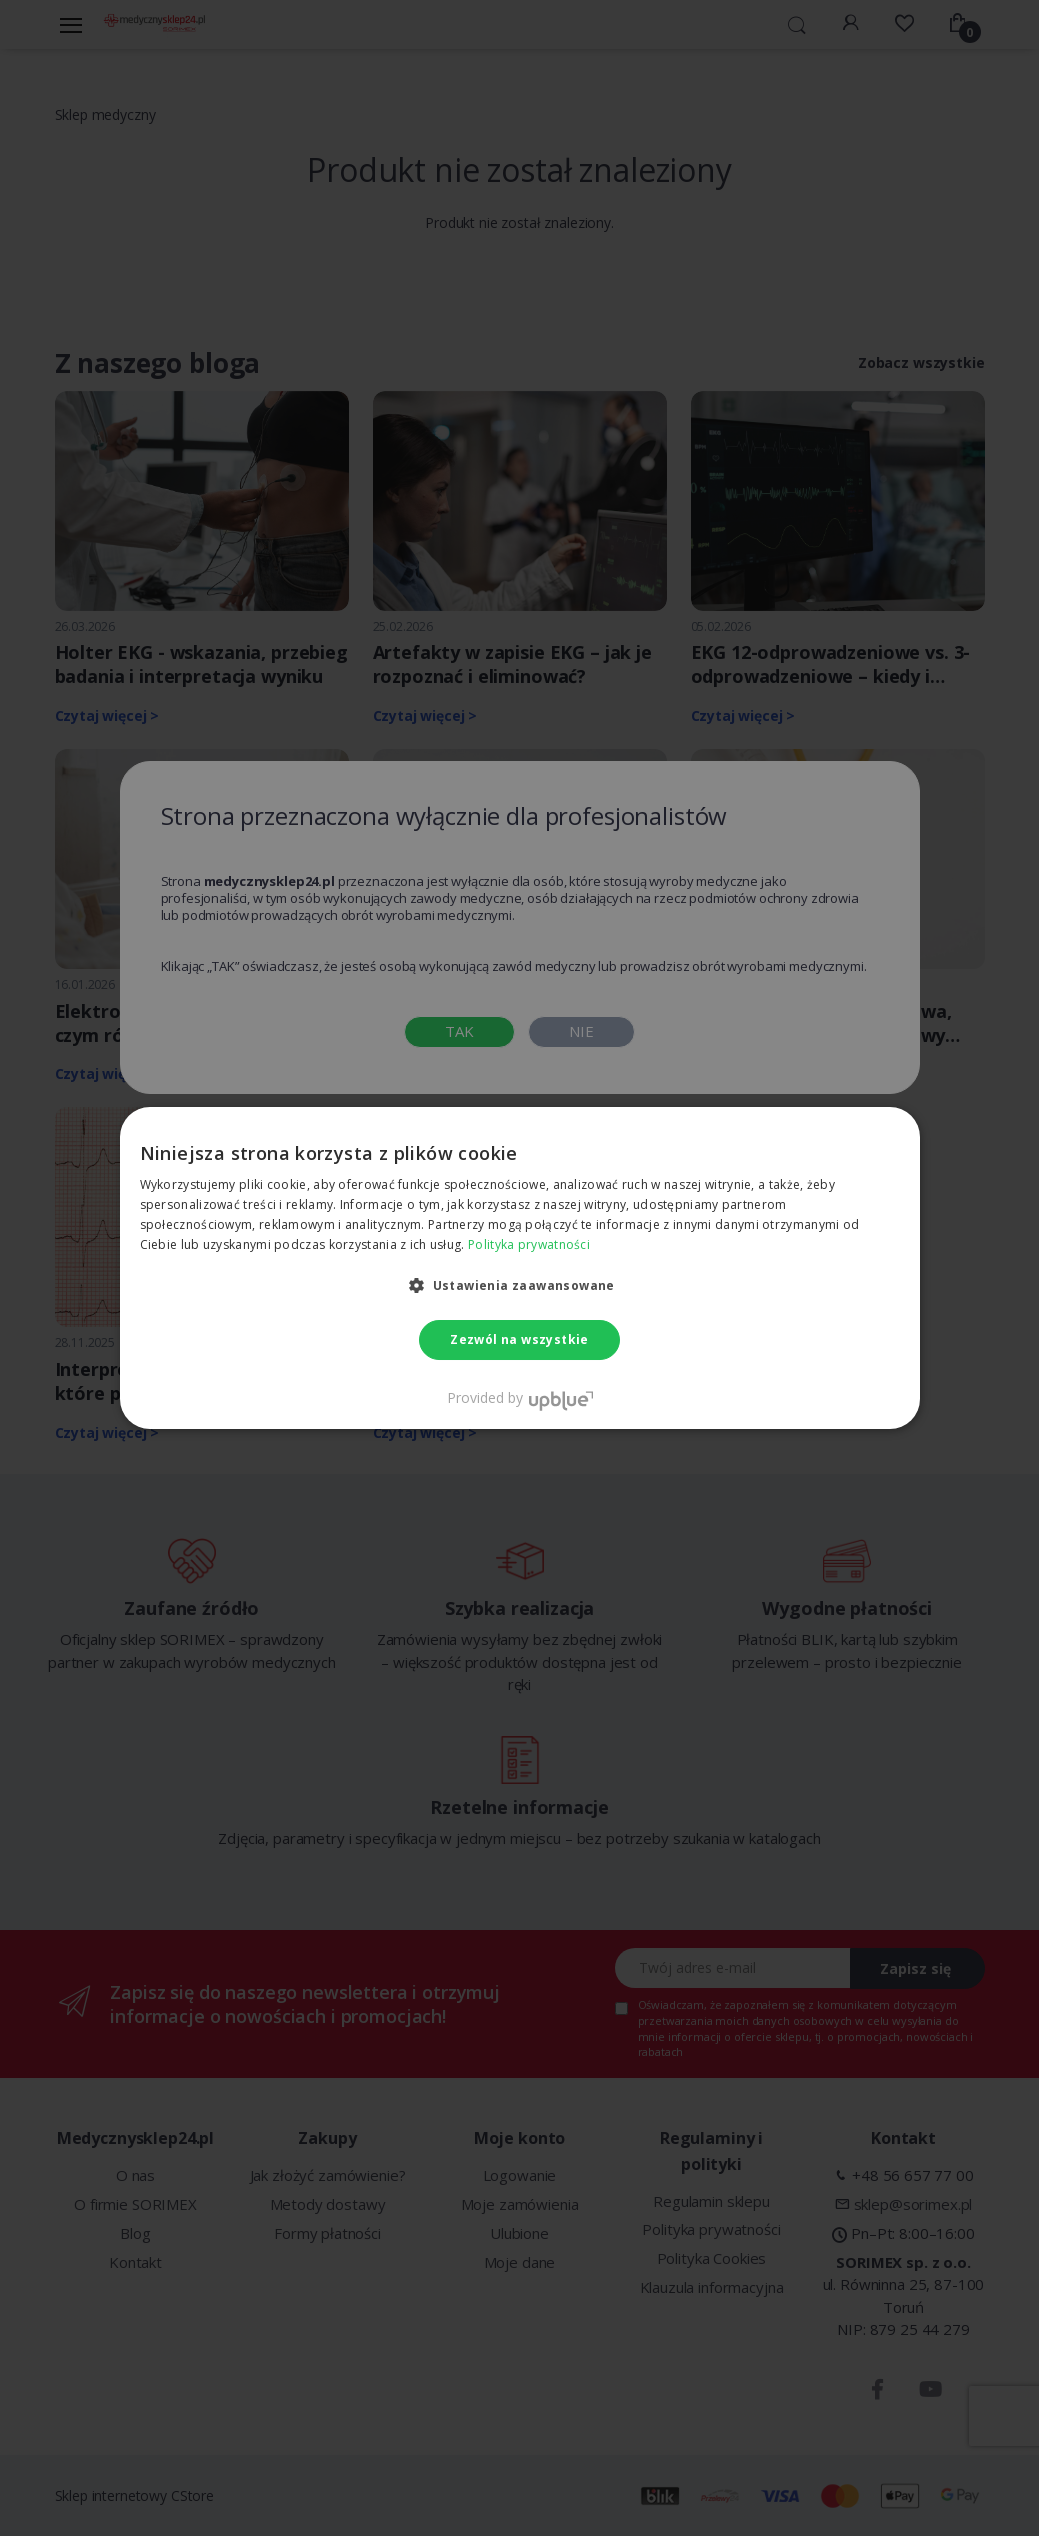  I want to click on [button], so click(519, 1285).